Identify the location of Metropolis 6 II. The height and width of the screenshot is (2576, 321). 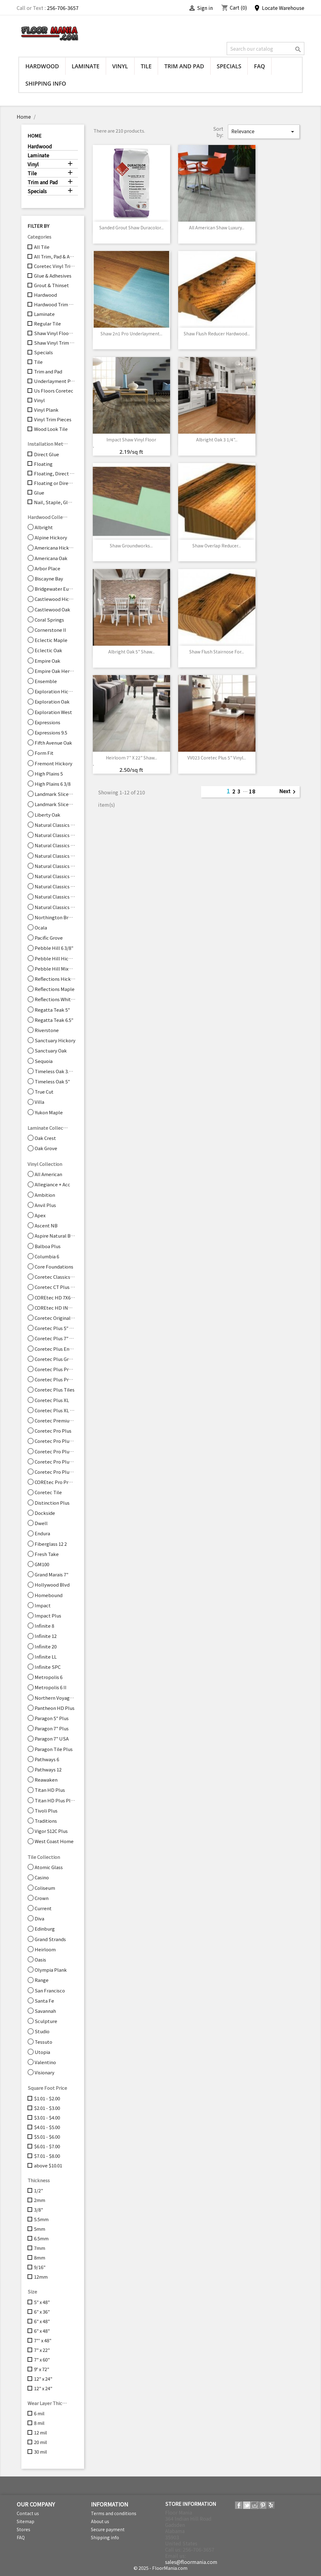
(50, 1687).